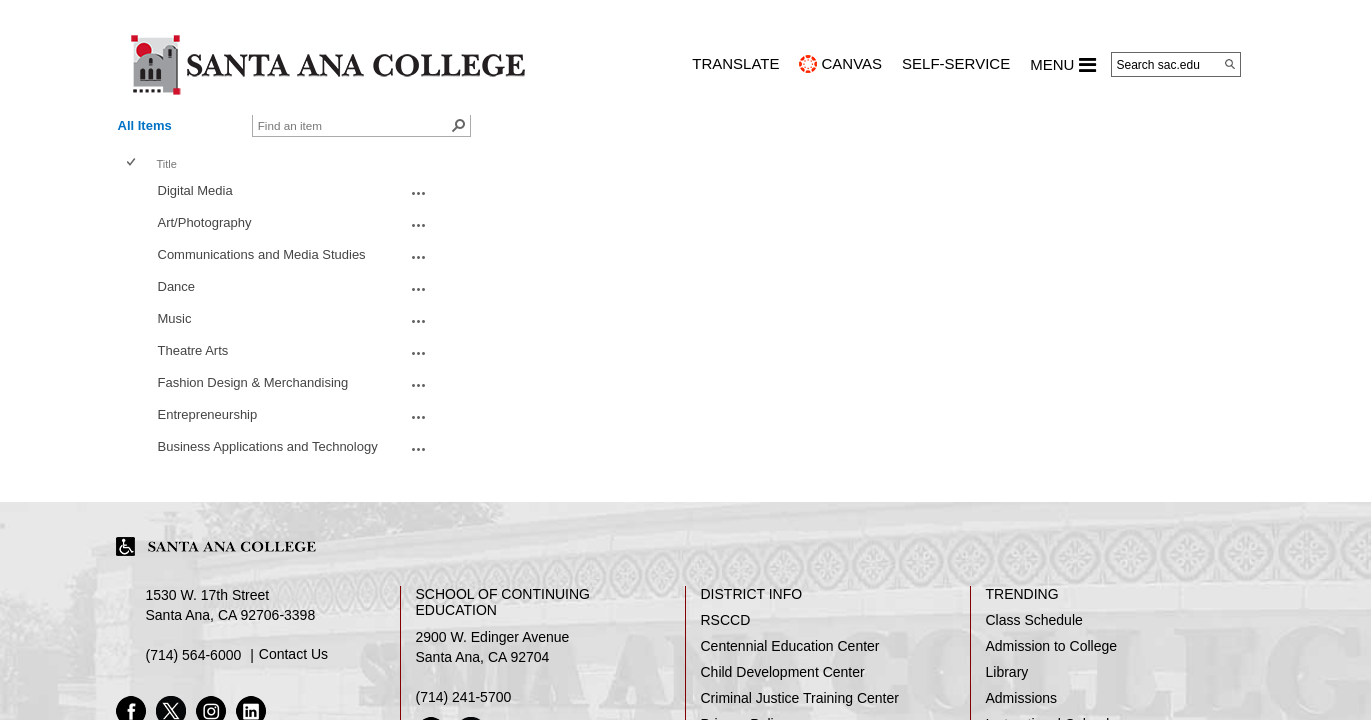 This screenshot has width=1371, height=720. Describe the element at coordinates (1022, 698) in the screenshot. I see `Admissions` at that location.